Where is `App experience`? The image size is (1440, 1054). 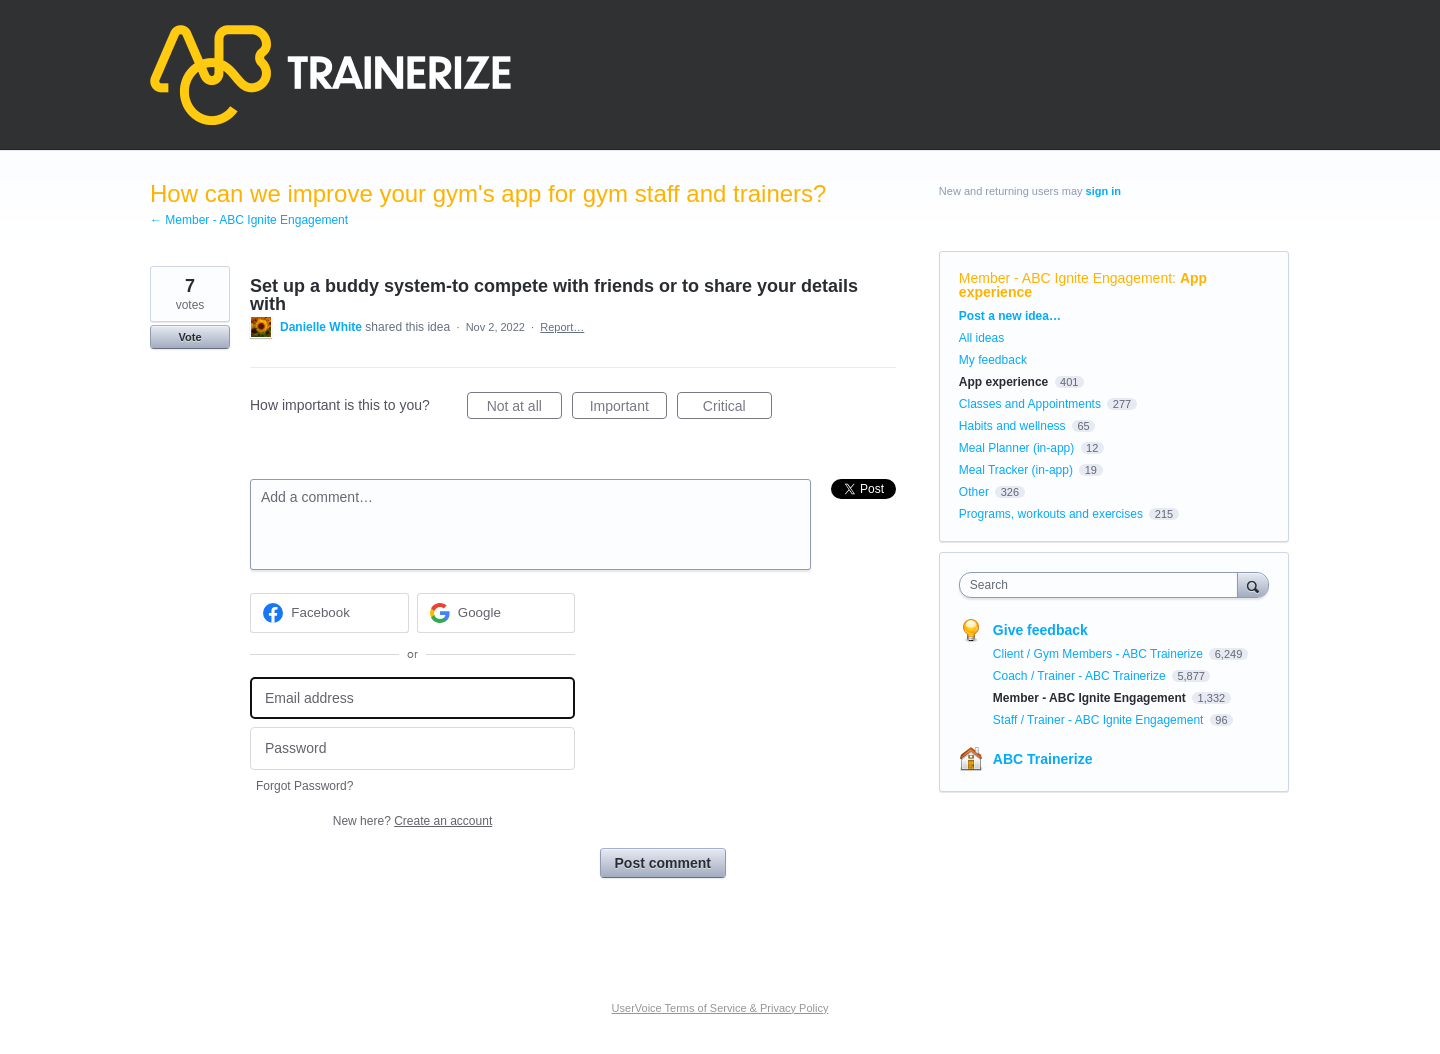
App experience is located at coordinates (1003, 382).